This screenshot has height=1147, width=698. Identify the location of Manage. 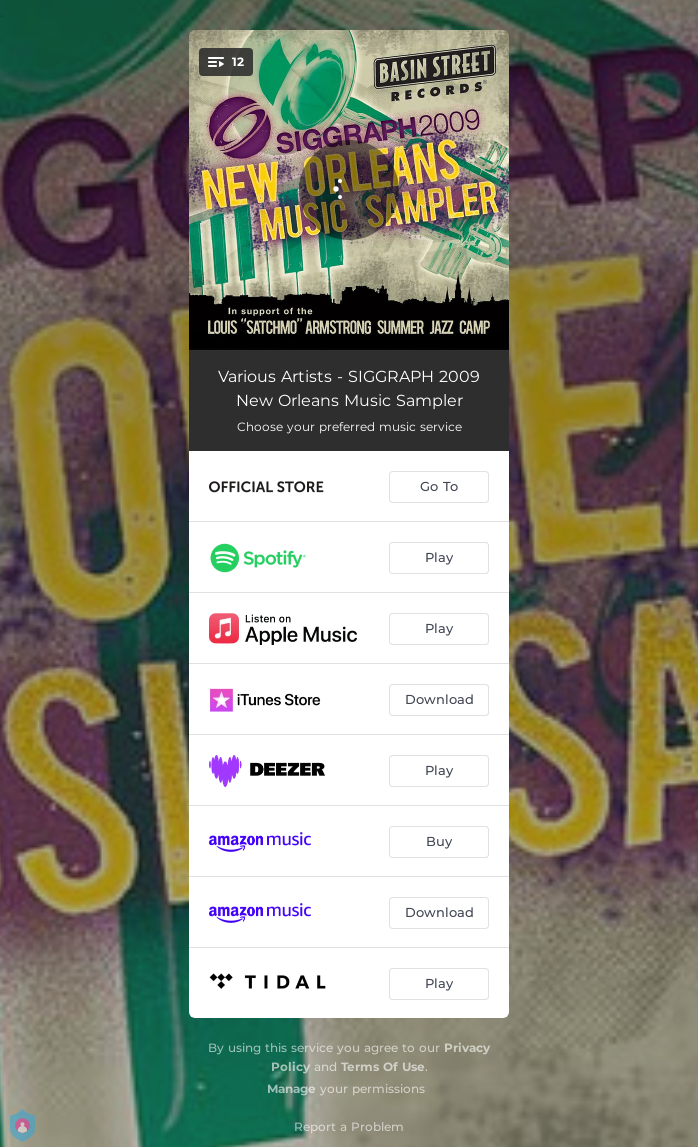
(291, 1088).